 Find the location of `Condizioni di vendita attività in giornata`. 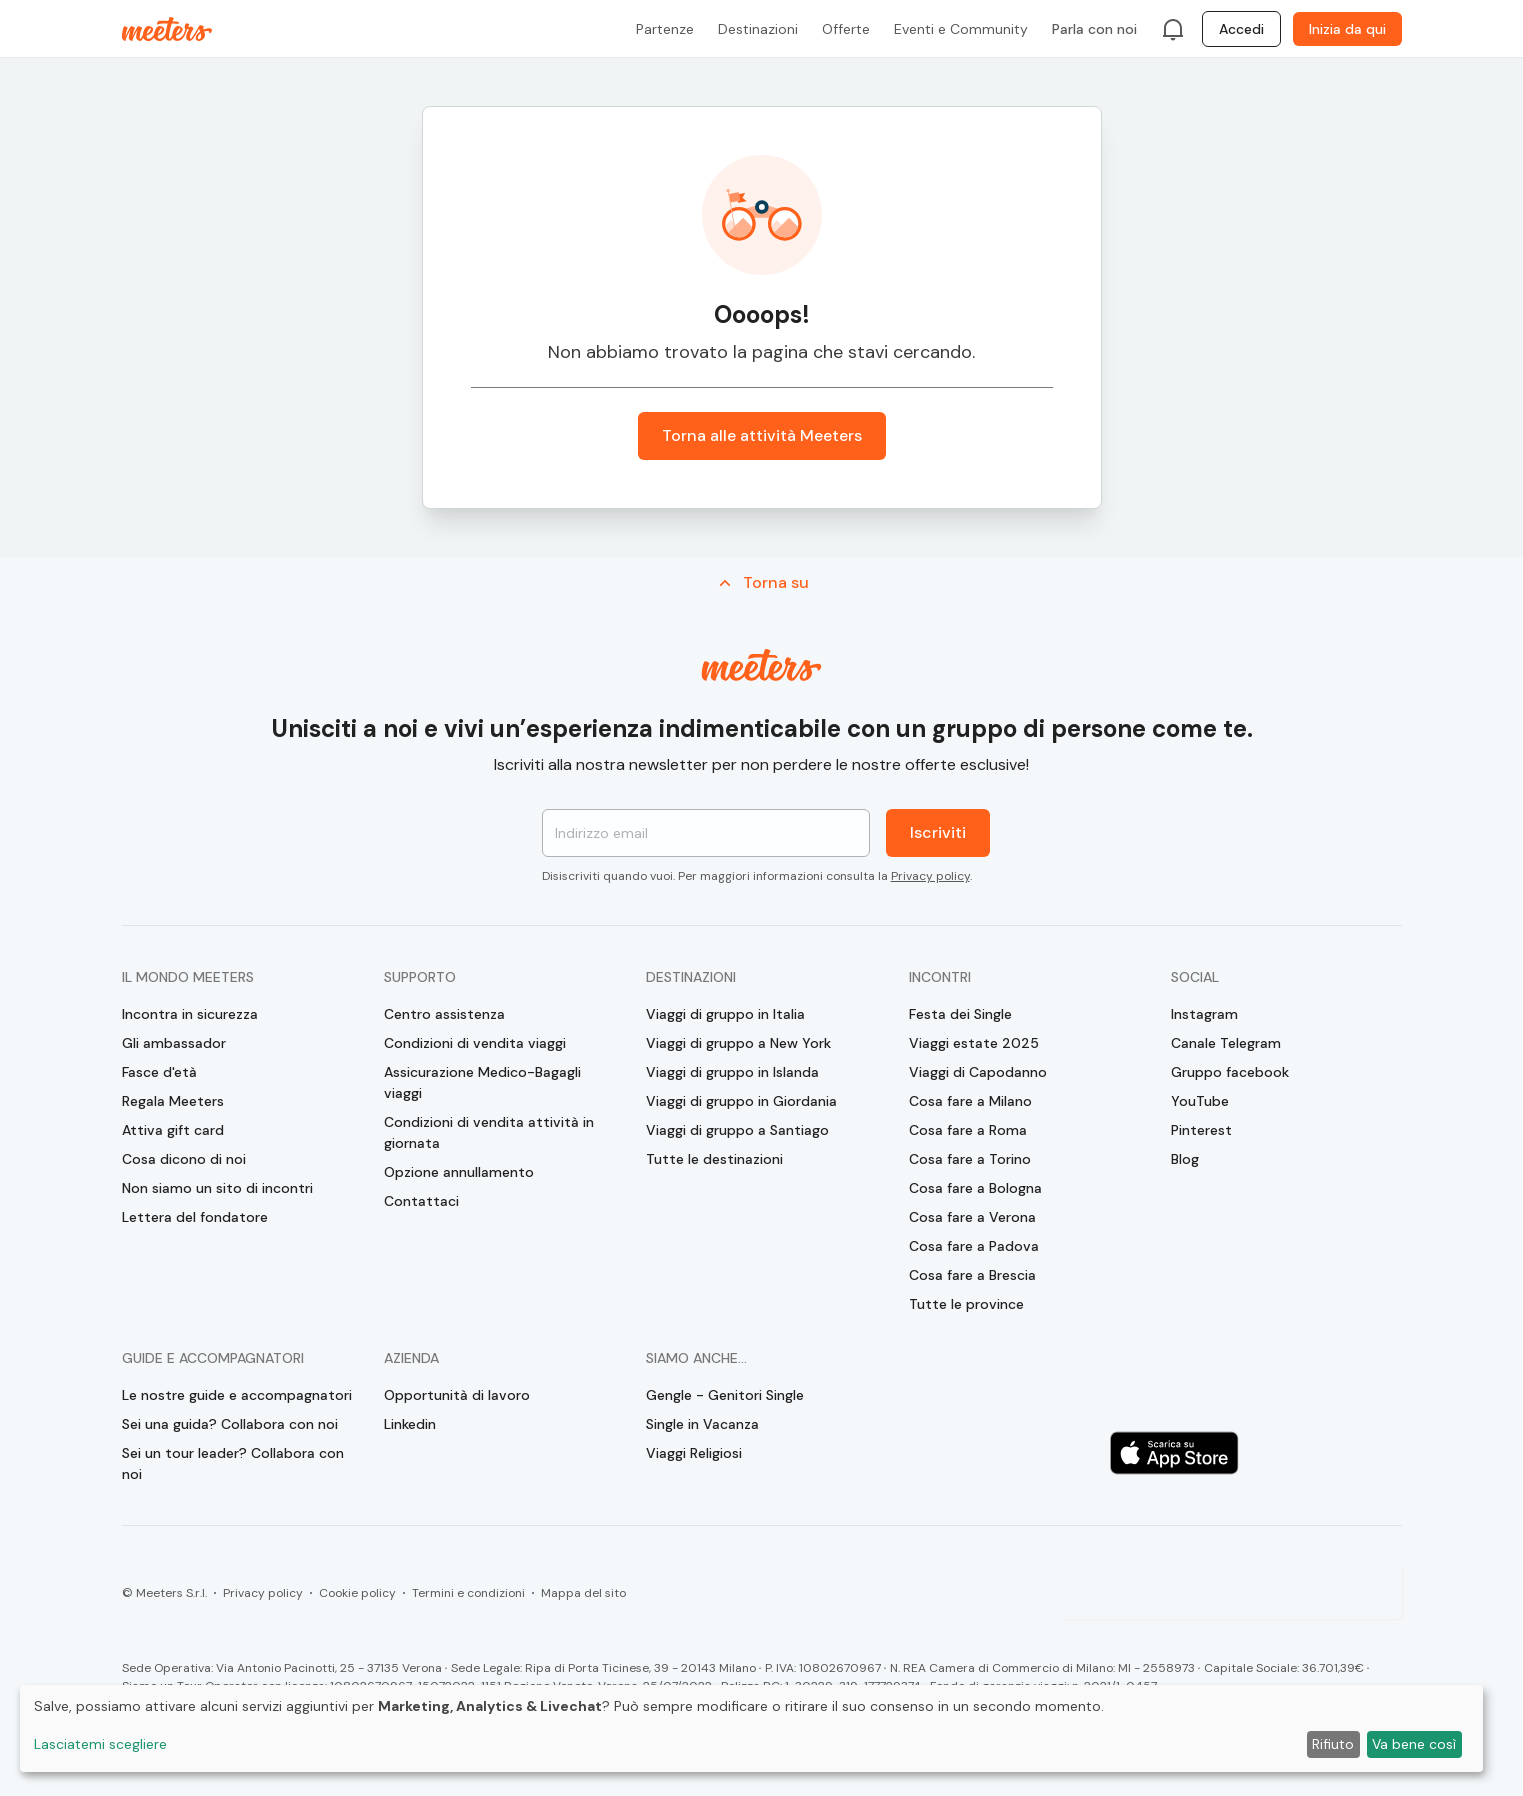

Condizioni di vendita attività in giornata is located at coordinates (489, 1132).